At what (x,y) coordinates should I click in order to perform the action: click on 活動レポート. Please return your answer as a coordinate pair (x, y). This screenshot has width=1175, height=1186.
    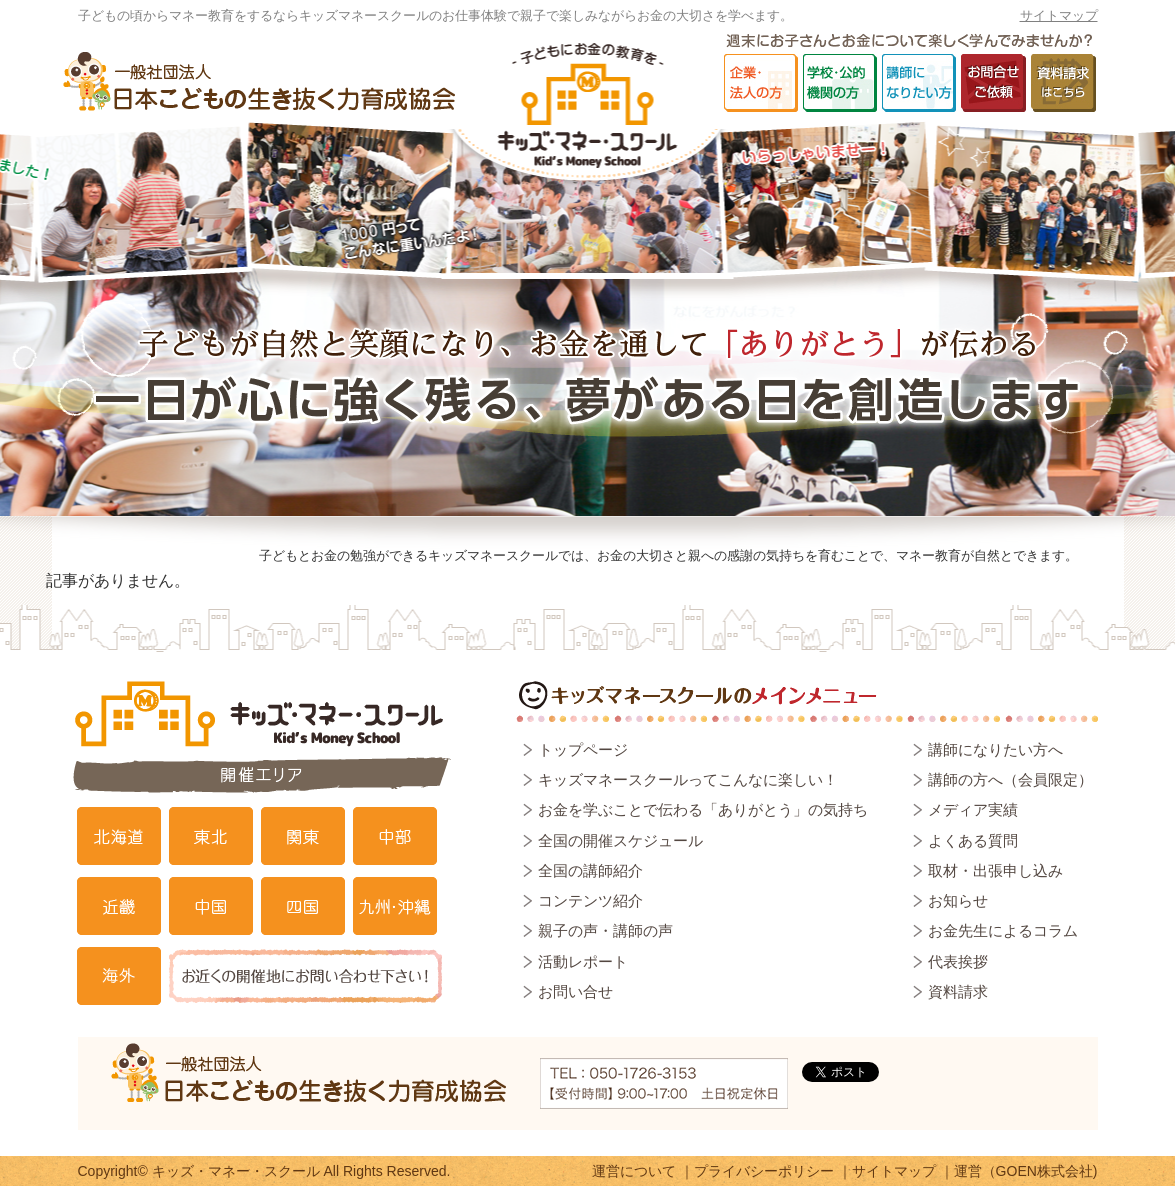
    Looking at the image, I should click on (583, 961).